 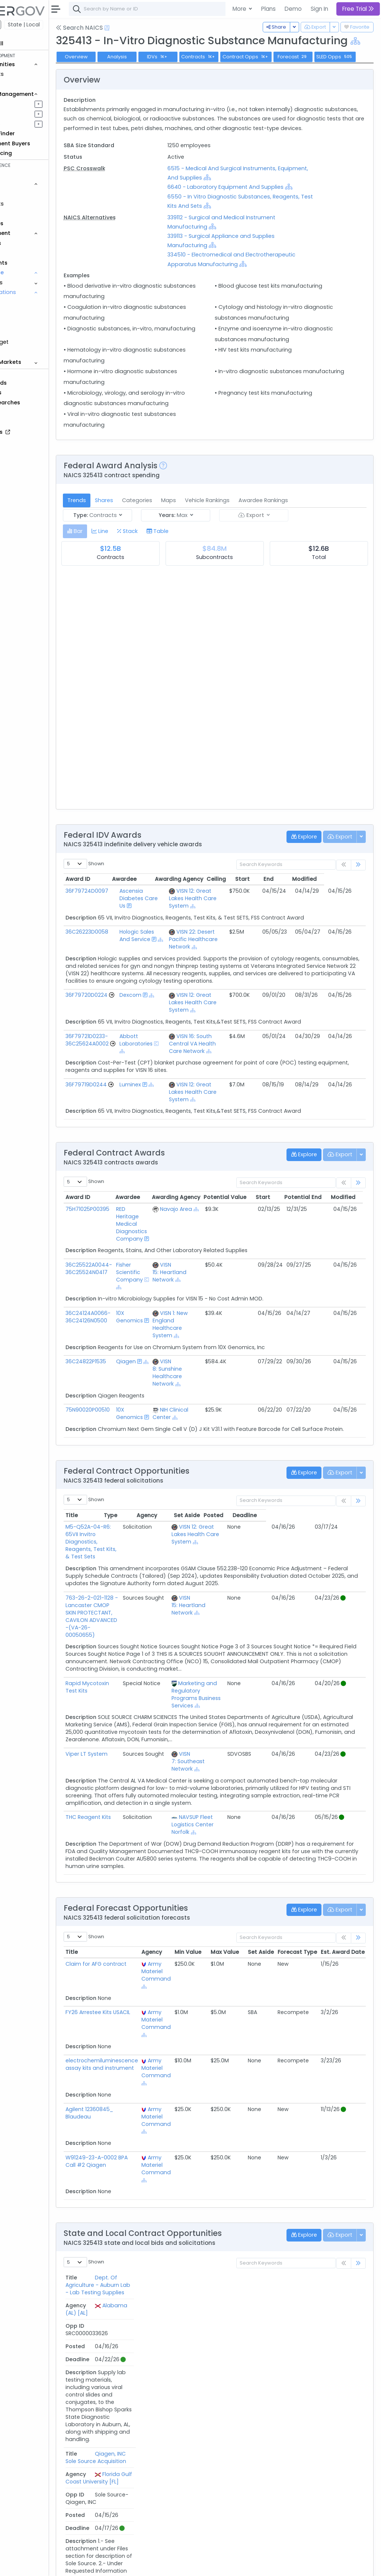 What do you see at coordinates (29, 243) in the screenshot?
I see `Agencies` at bounding box center [29, 243].